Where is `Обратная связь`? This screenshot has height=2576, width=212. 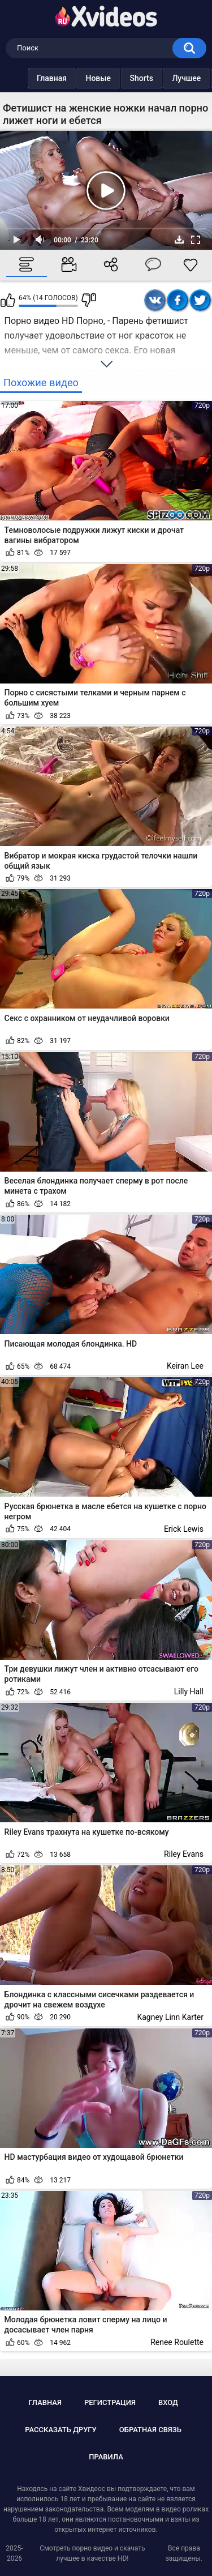
Обратная связь is located at coordinates (150, 2429).